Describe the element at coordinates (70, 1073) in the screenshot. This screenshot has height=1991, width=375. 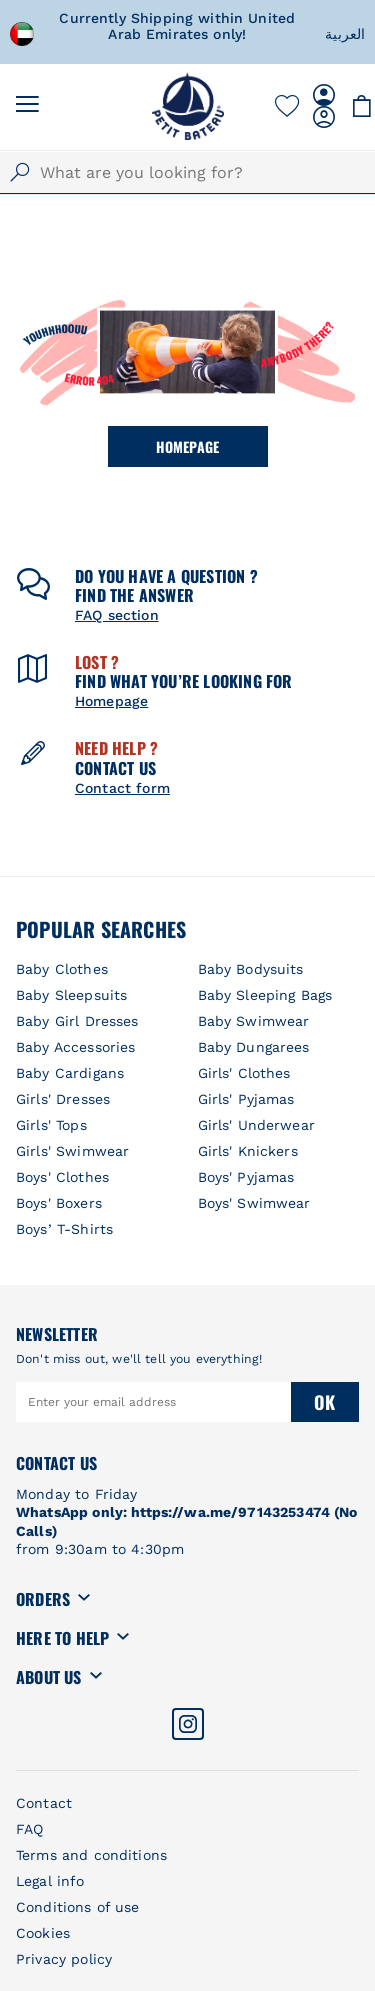
I see `Baby Cardigans` at that location.